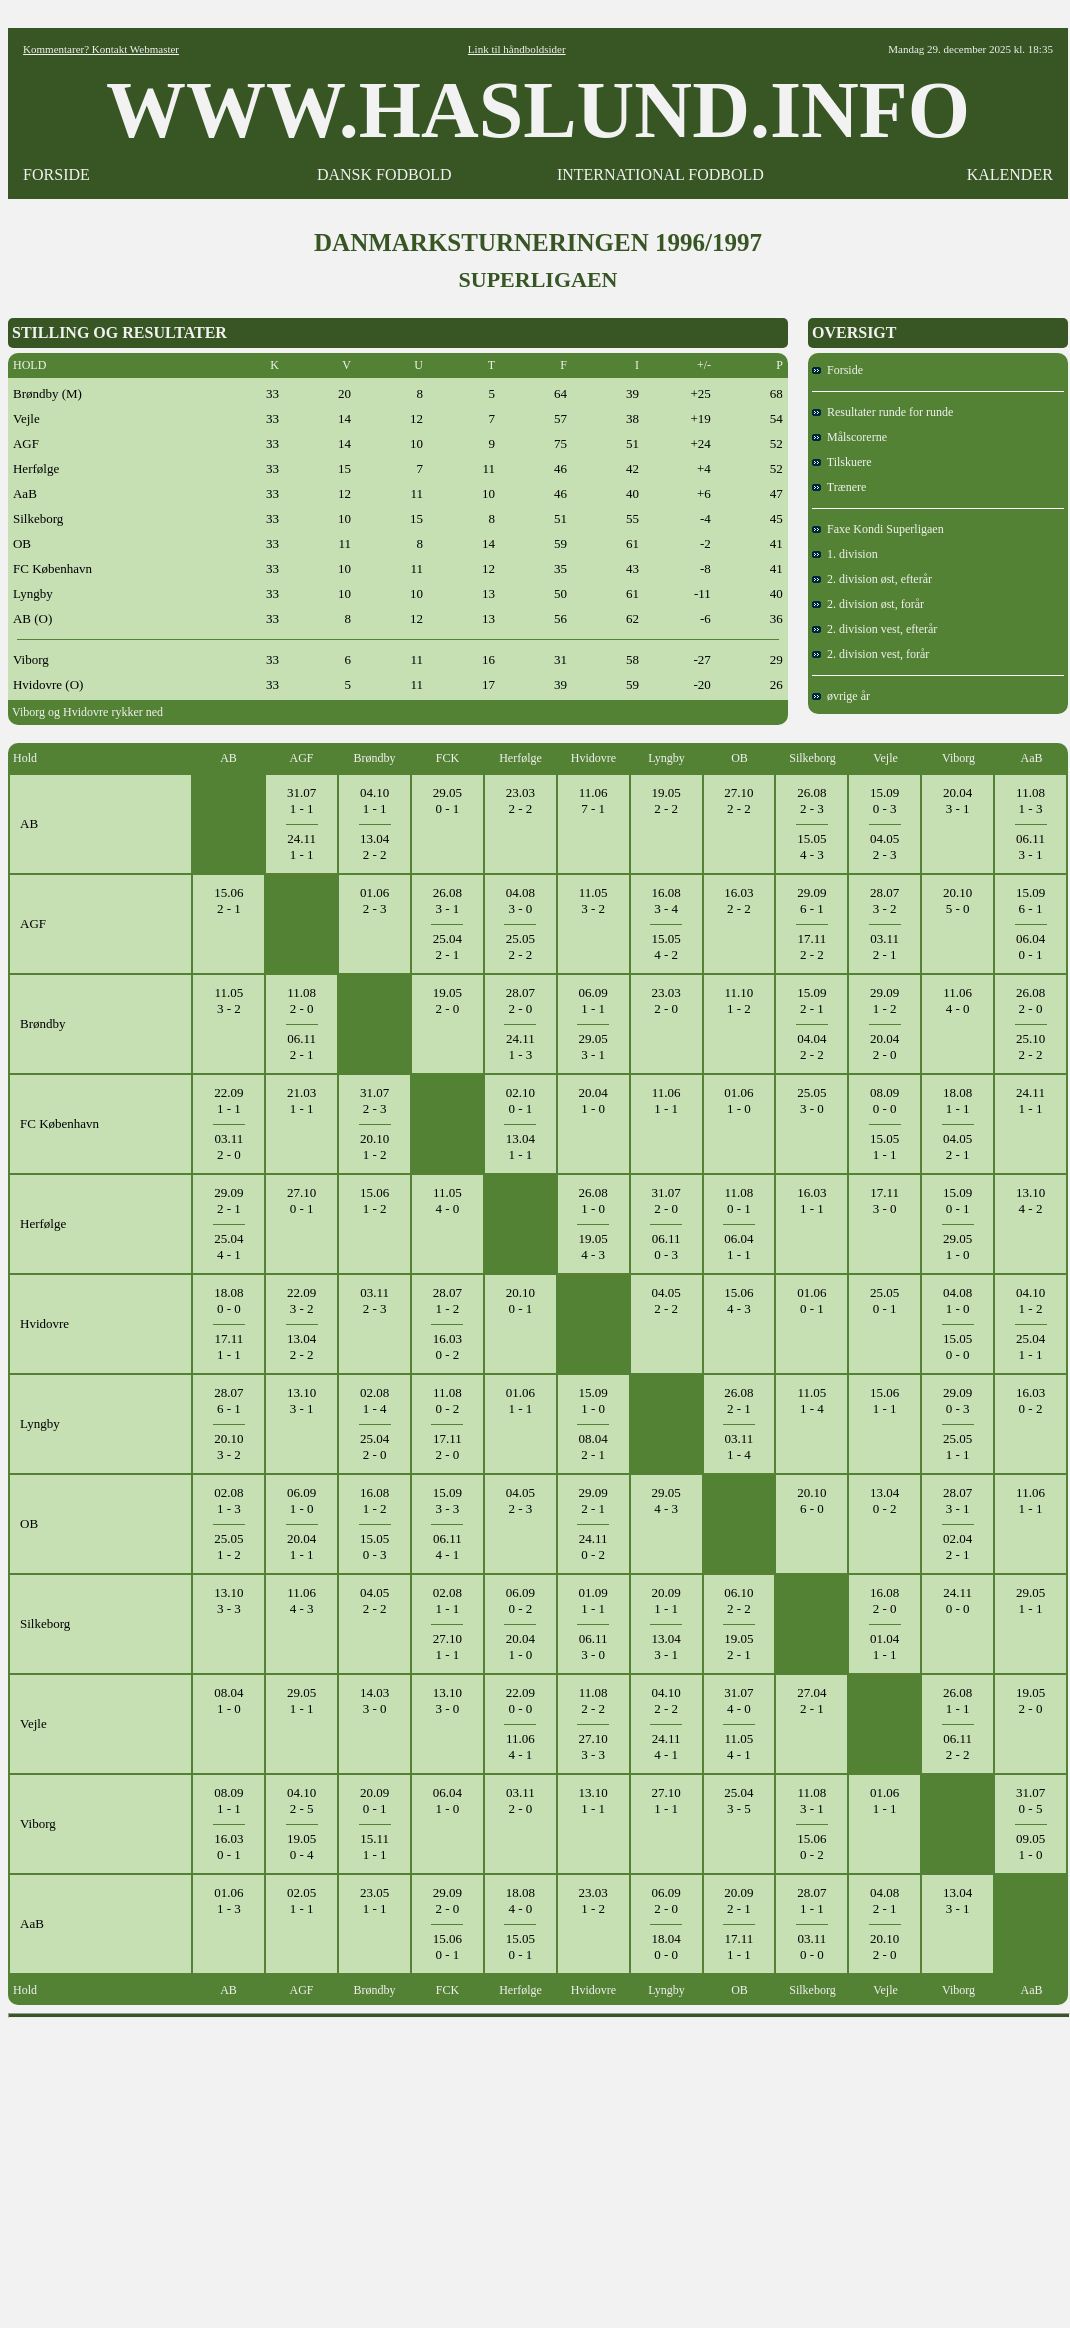 The width and height of the screenshot is (1070, 2328). I want to click on 28.071 - 2, so click(447, 1300).